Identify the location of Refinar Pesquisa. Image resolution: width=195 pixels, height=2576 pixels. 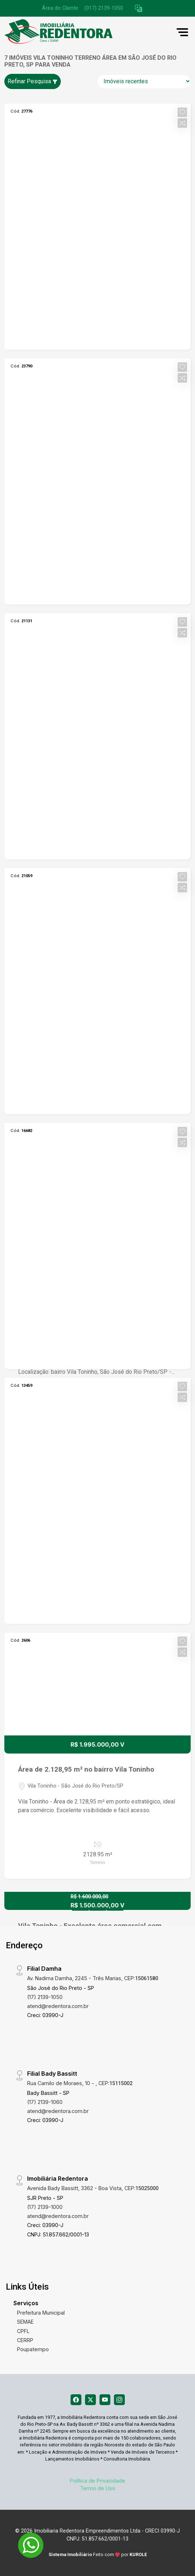
(33, 81).